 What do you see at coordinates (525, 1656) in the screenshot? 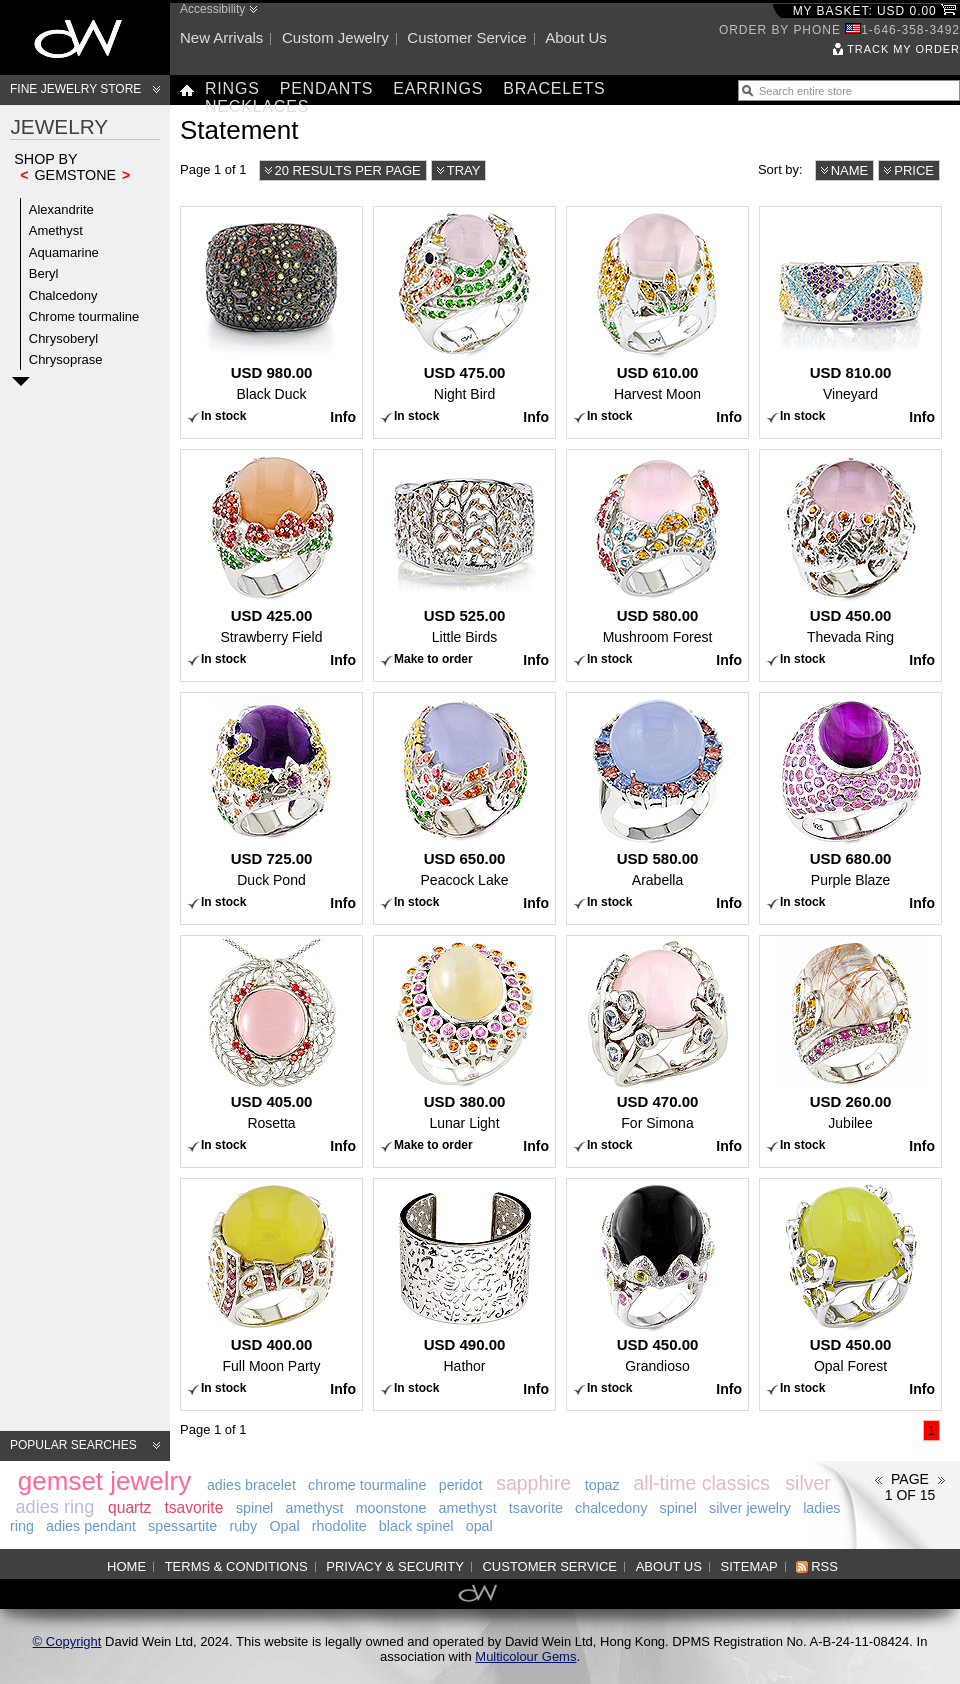
I see `Multicolour Gems` at bounding box center [525, 1656].